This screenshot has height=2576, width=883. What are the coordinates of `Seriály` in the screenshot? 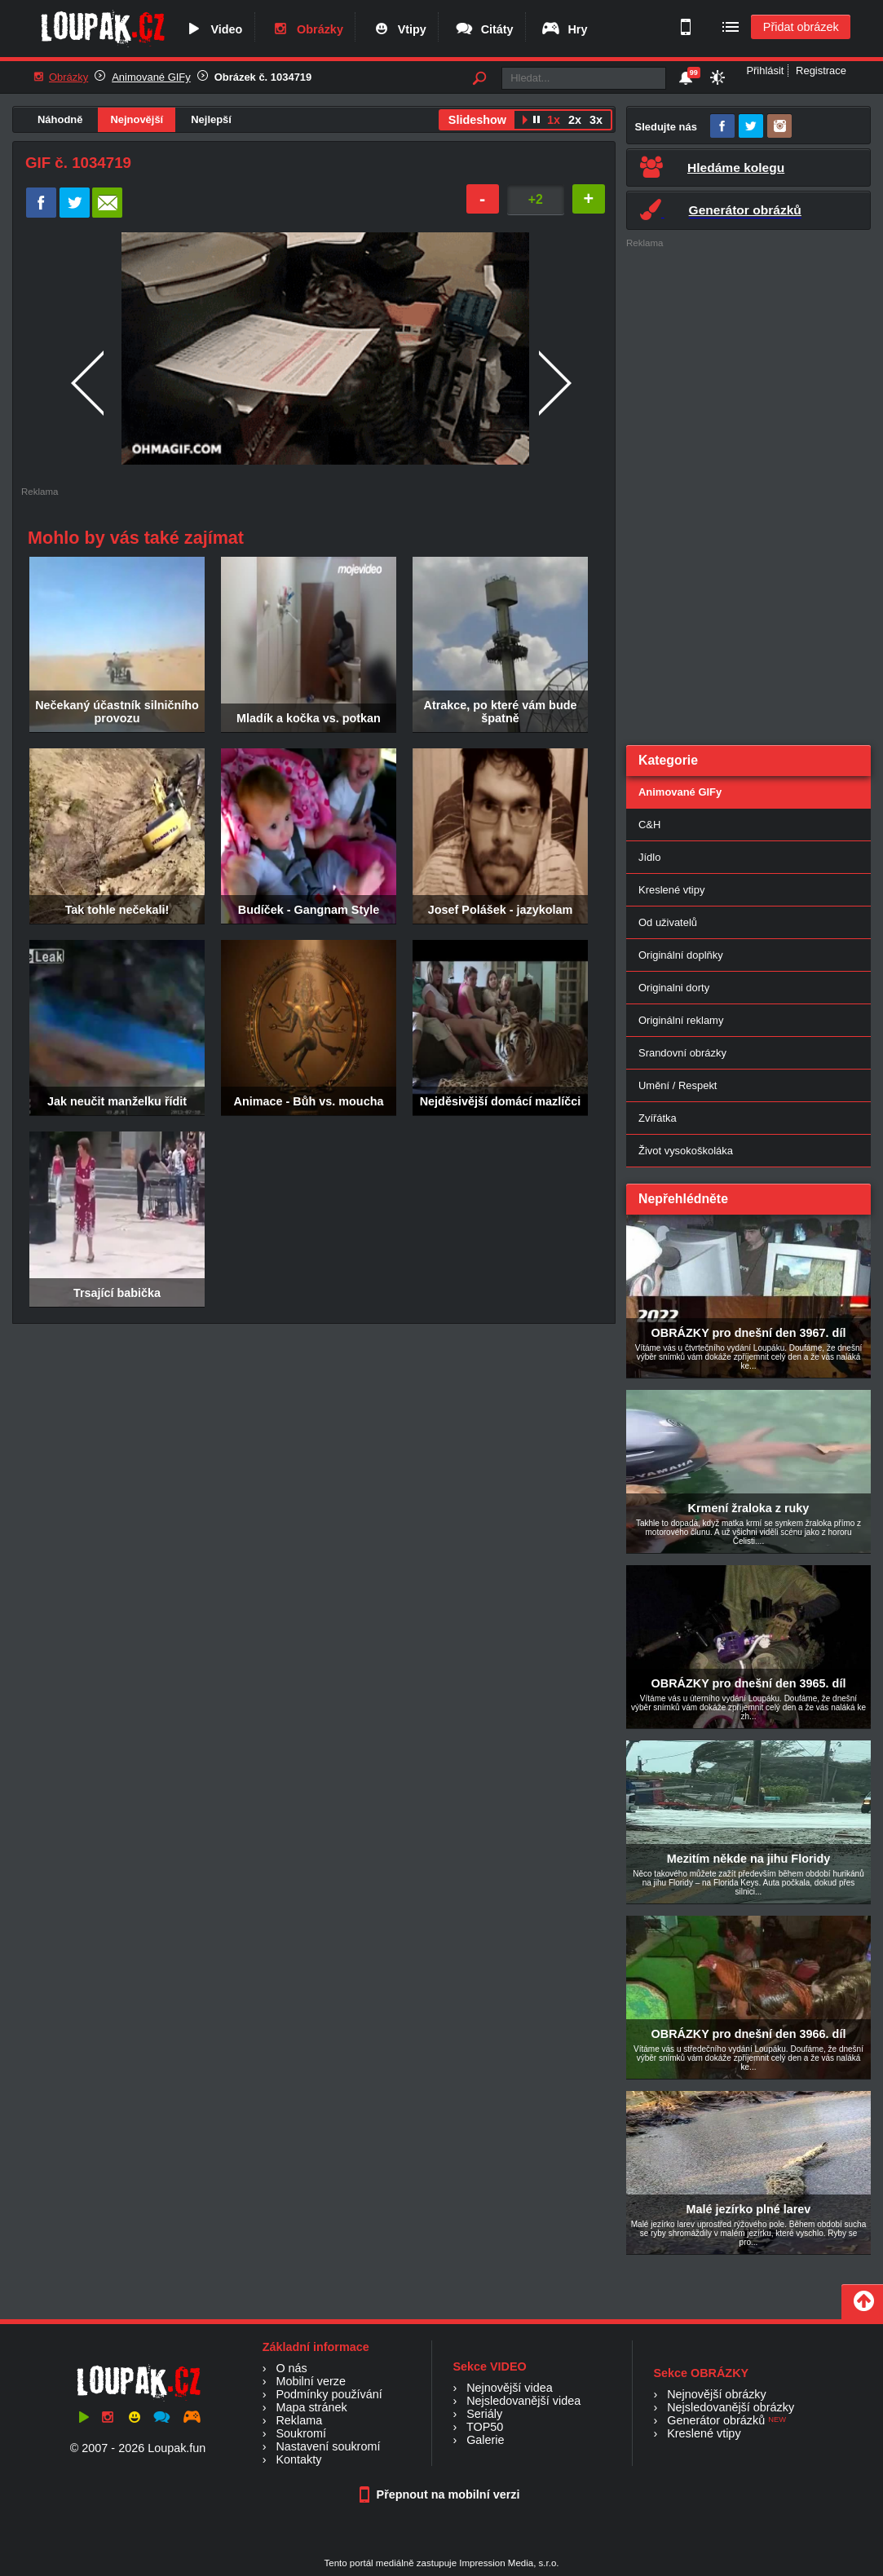 It's located at (484, 2413).